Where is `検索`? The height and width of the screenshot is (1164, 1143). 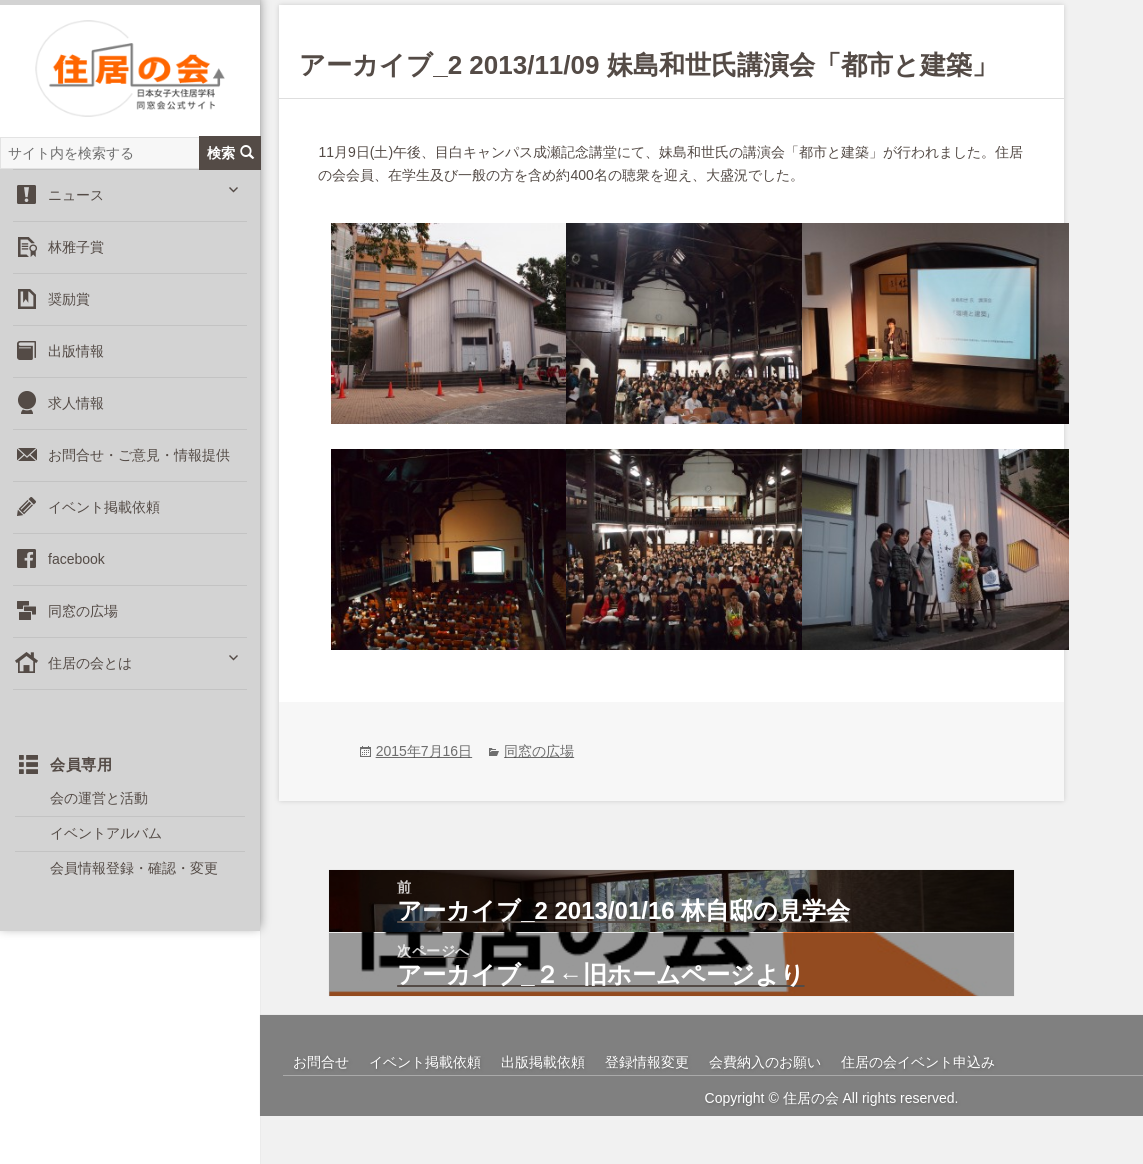
検索 is located at coordinates (230, 169).